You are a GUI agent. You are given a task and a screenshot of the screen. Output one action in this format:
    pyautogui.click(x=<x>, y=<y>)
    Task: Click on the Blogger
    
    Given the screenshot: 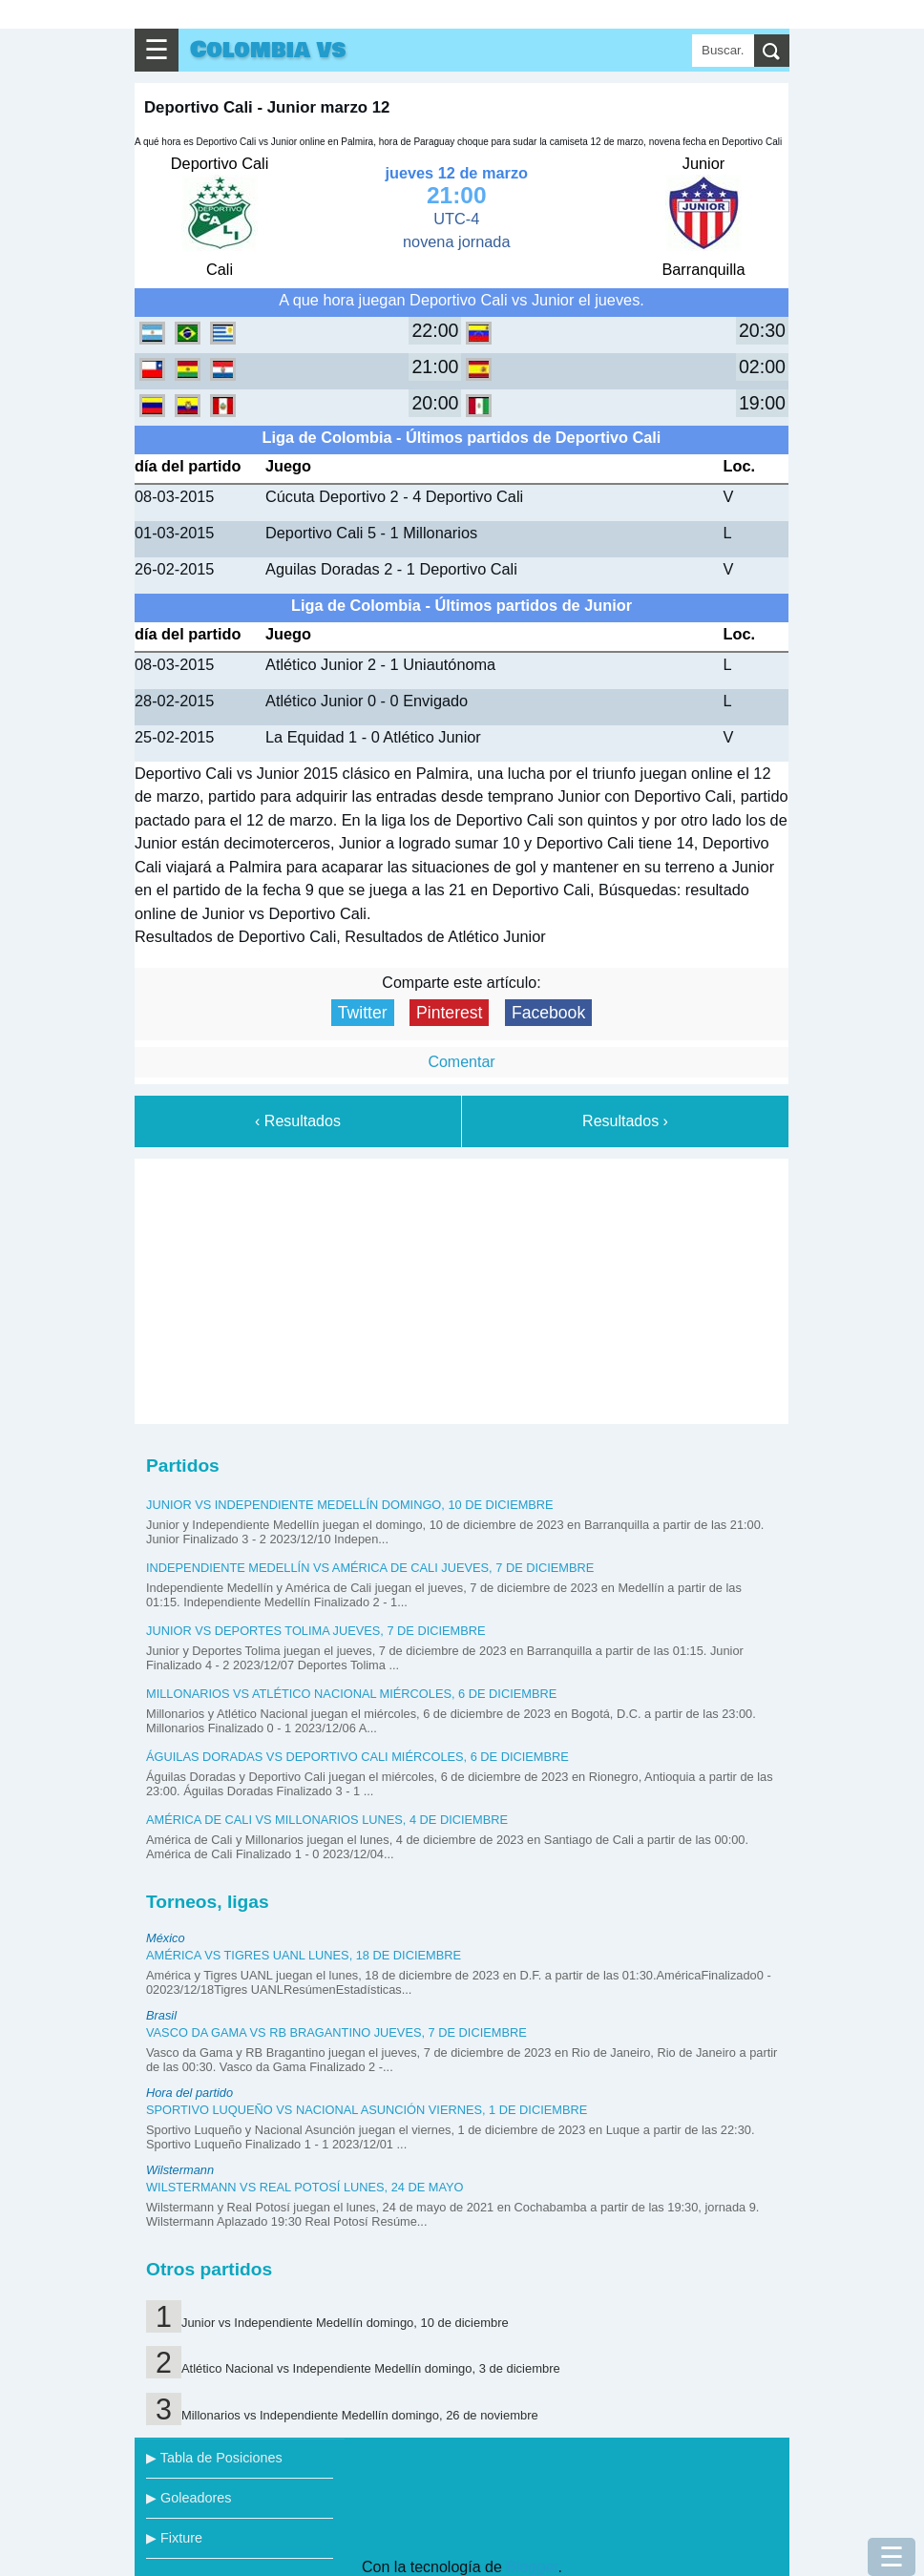 What is the action you would take?
    pyautogui.click(x=531, y=2567)
    